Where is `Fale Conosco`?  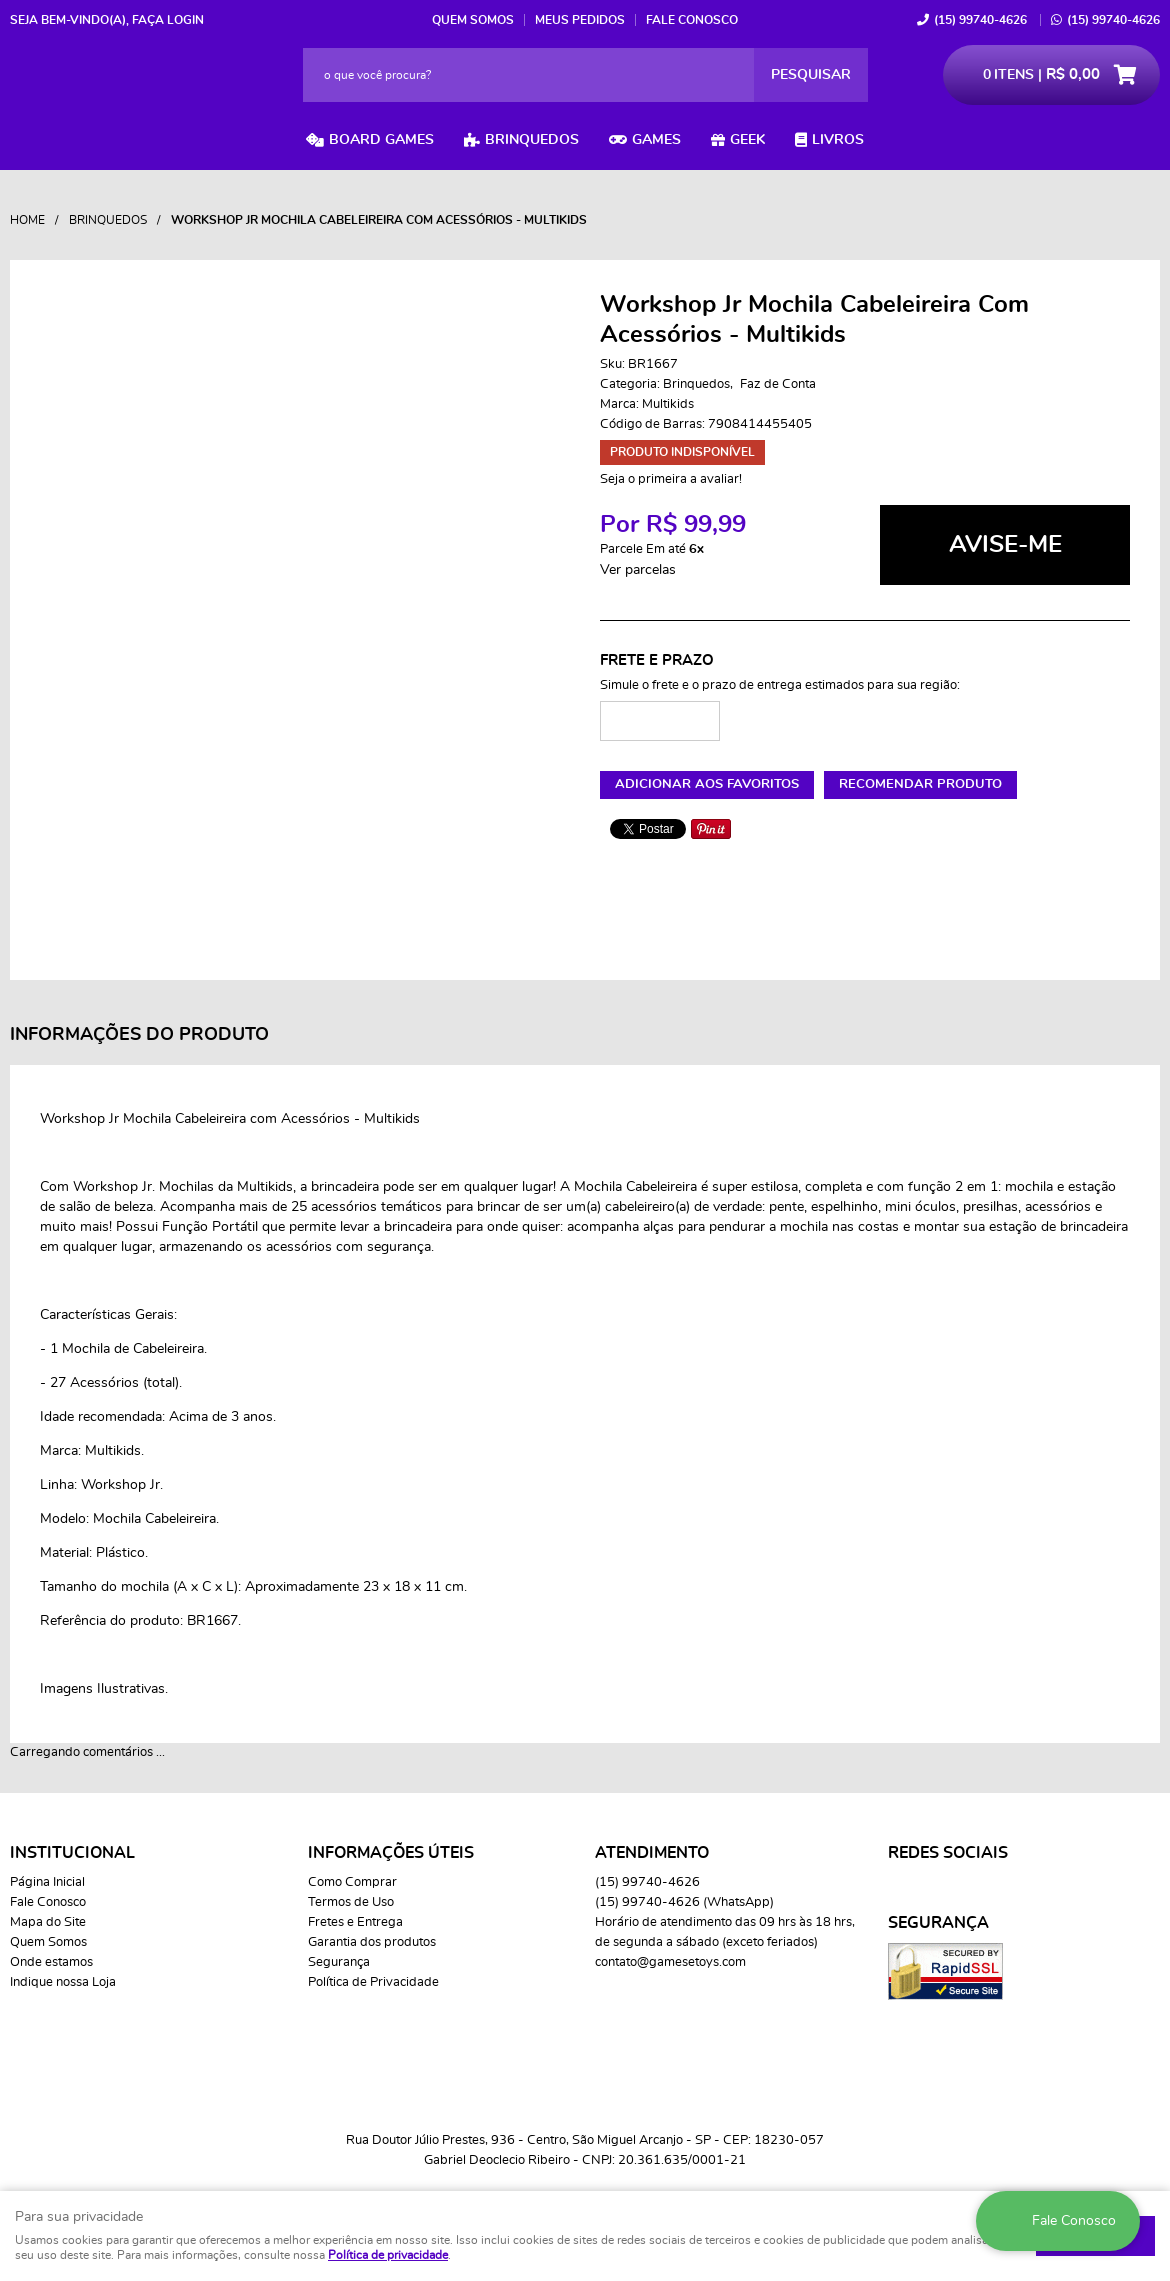
Fale Conosco is located at coordinates (692, 20).